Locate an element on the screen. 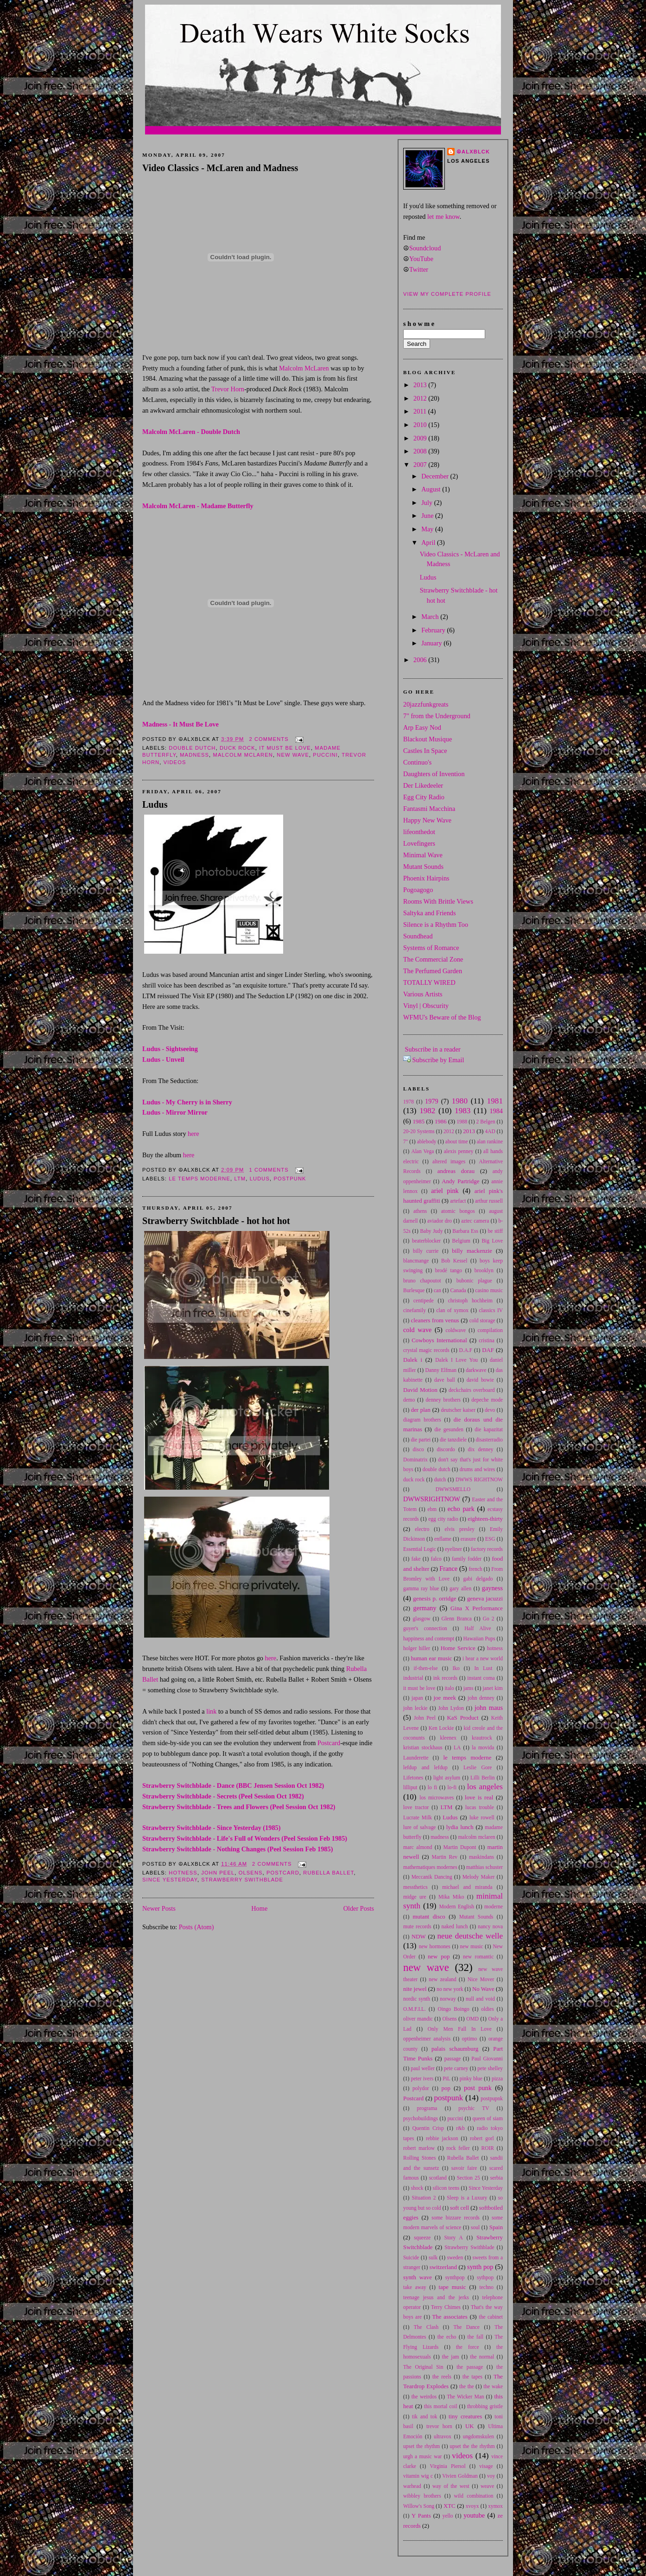 The image size is (646, 2576). Video Classics - McLaren and Madness is located at coordinates (220, 168).